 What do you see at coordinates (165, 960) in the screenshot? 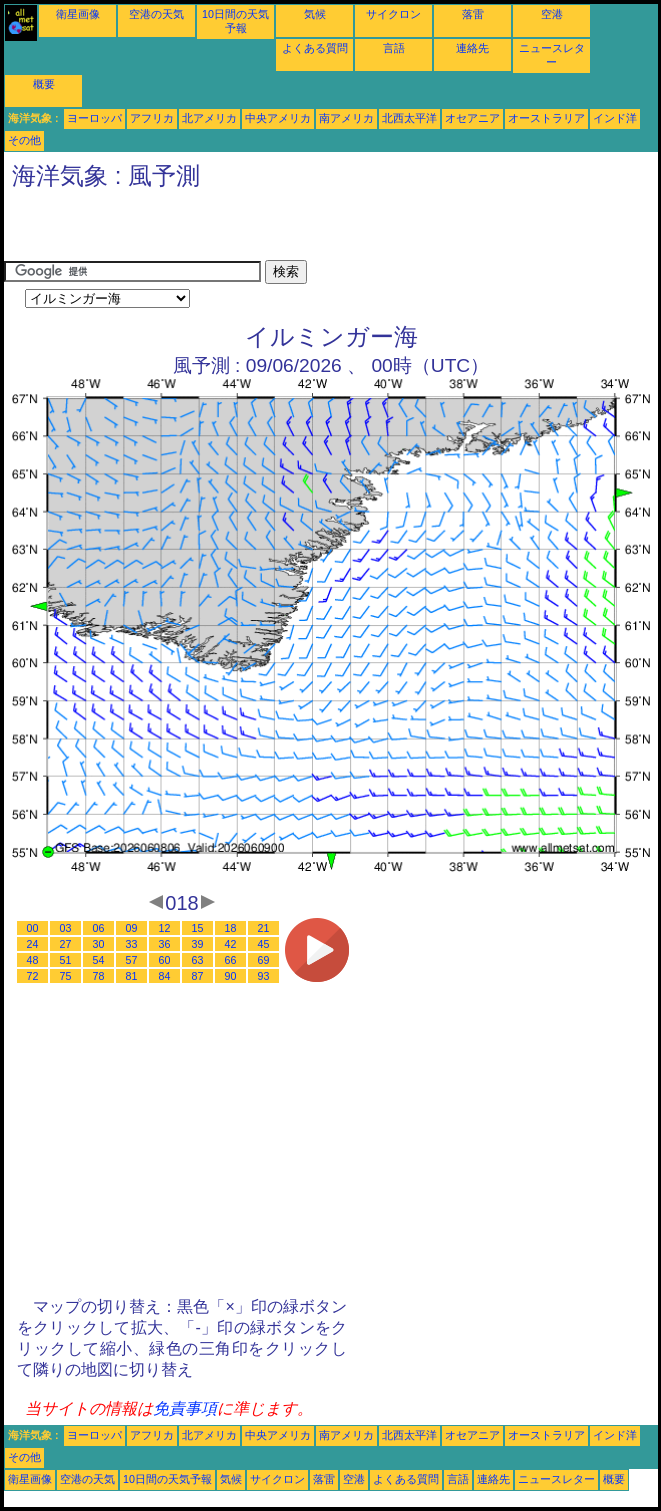
I see `60` at bounding box center [165, 960].